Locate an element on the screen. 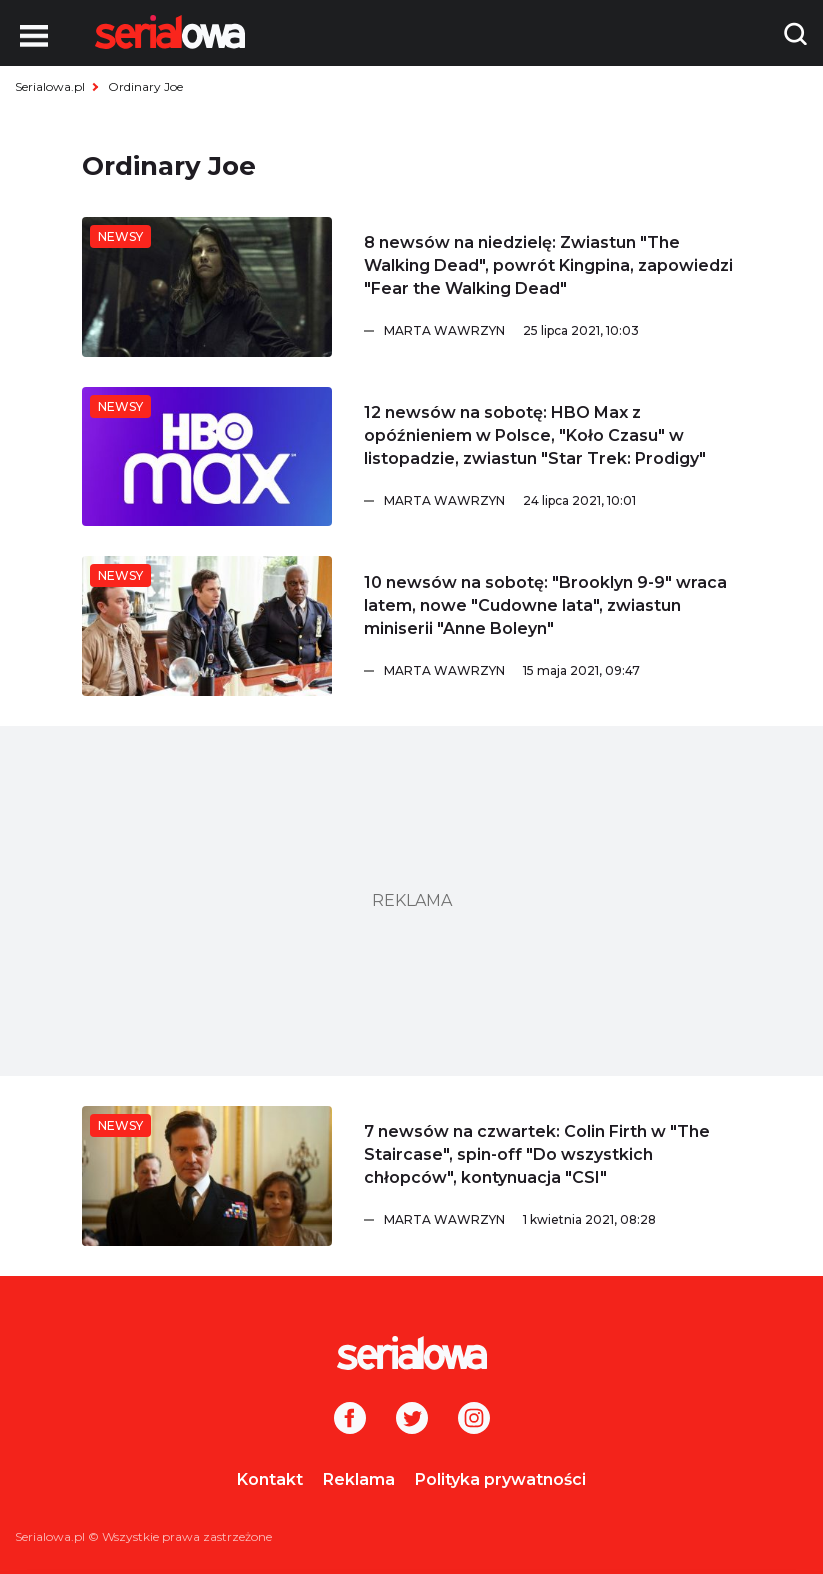 The height and width of the screenshot is (1574, 823). Serialowa.pl is located at coordinates (50, 86).